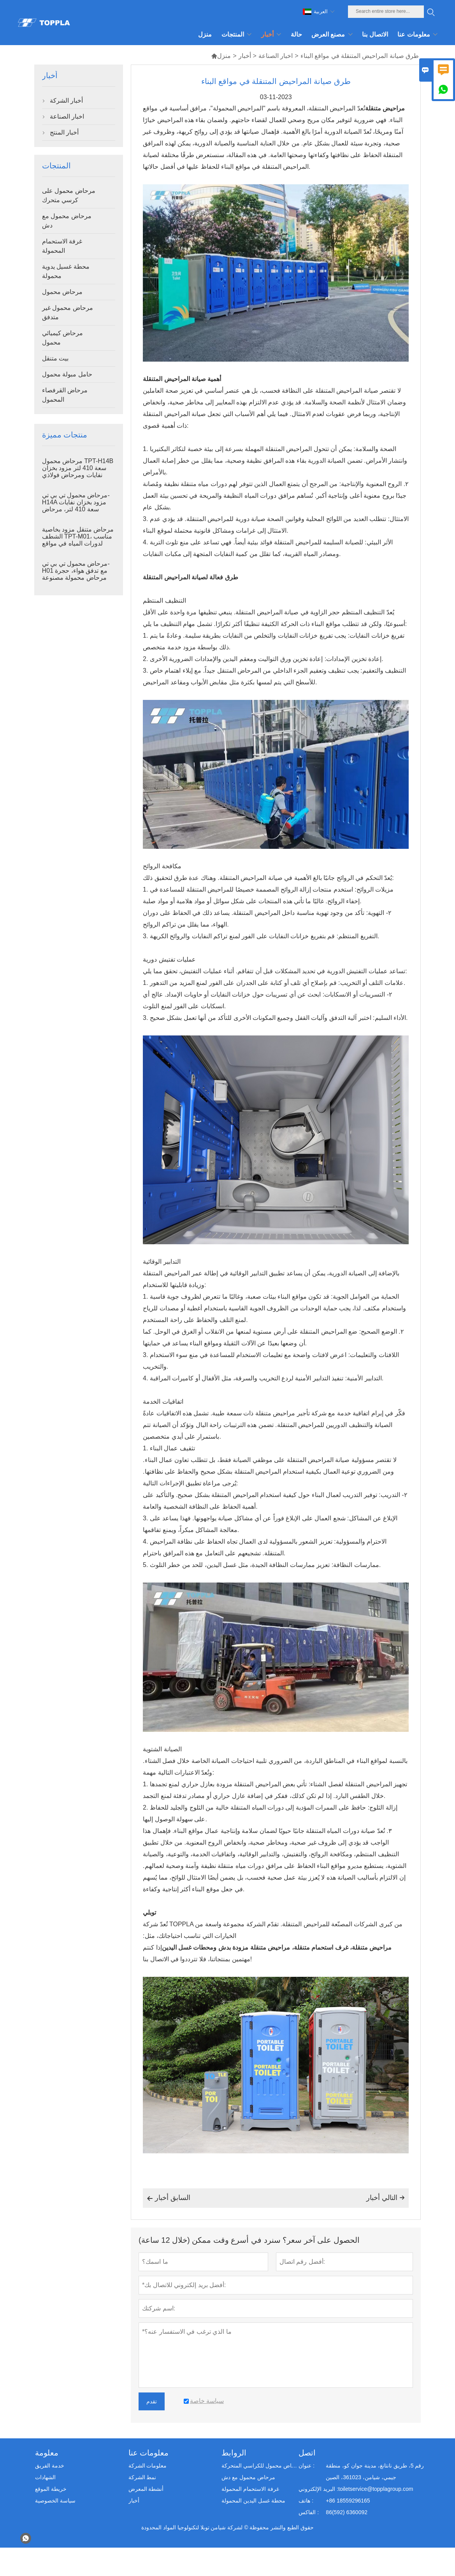 This screenshot has height=2576, width=455. I want to click on مرحاض محمول تي بي تي-H14A مزود بخزان نفايات سعة 410 لتر، مرحاض خارجي بلاستيكي, so click(76, 505).